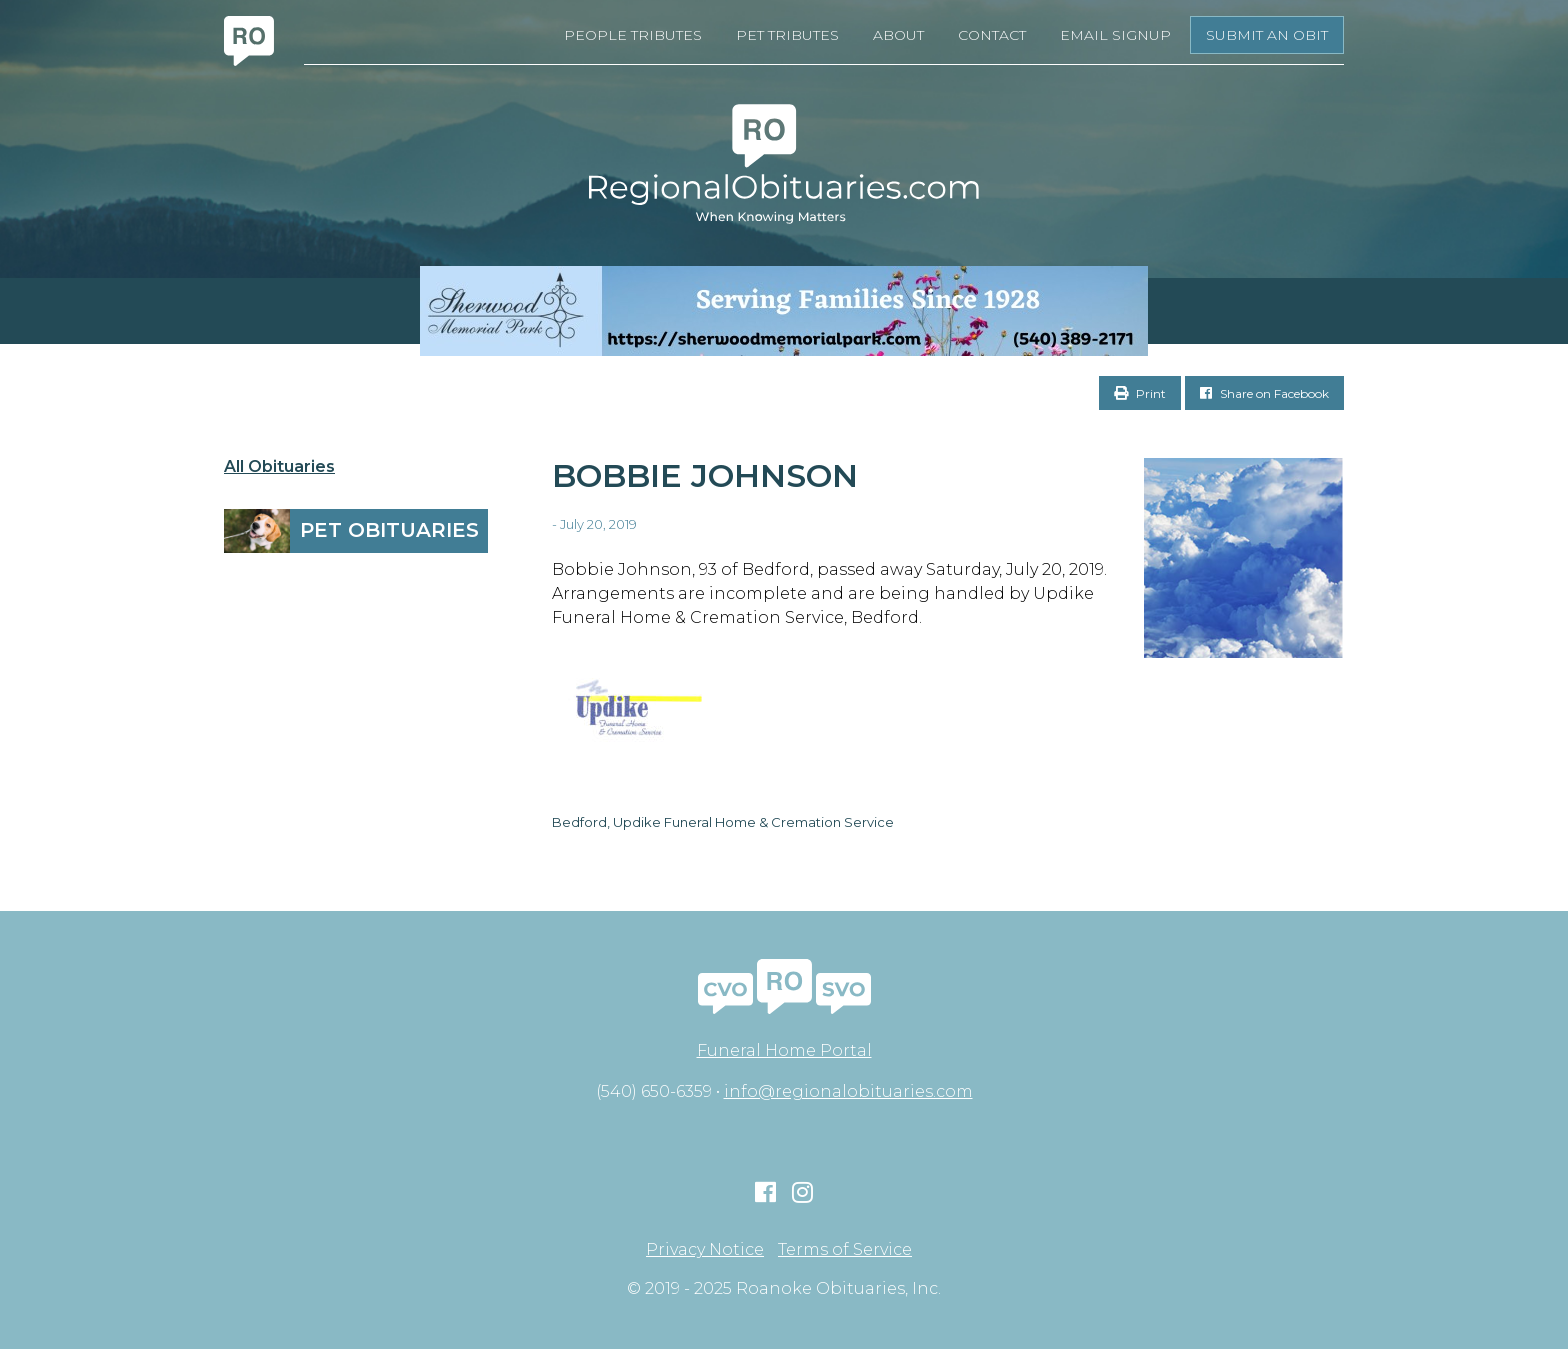  What do you see at coordinates (898, 35) in the screenshot?
I see `About` at bounding box center [898, 35].